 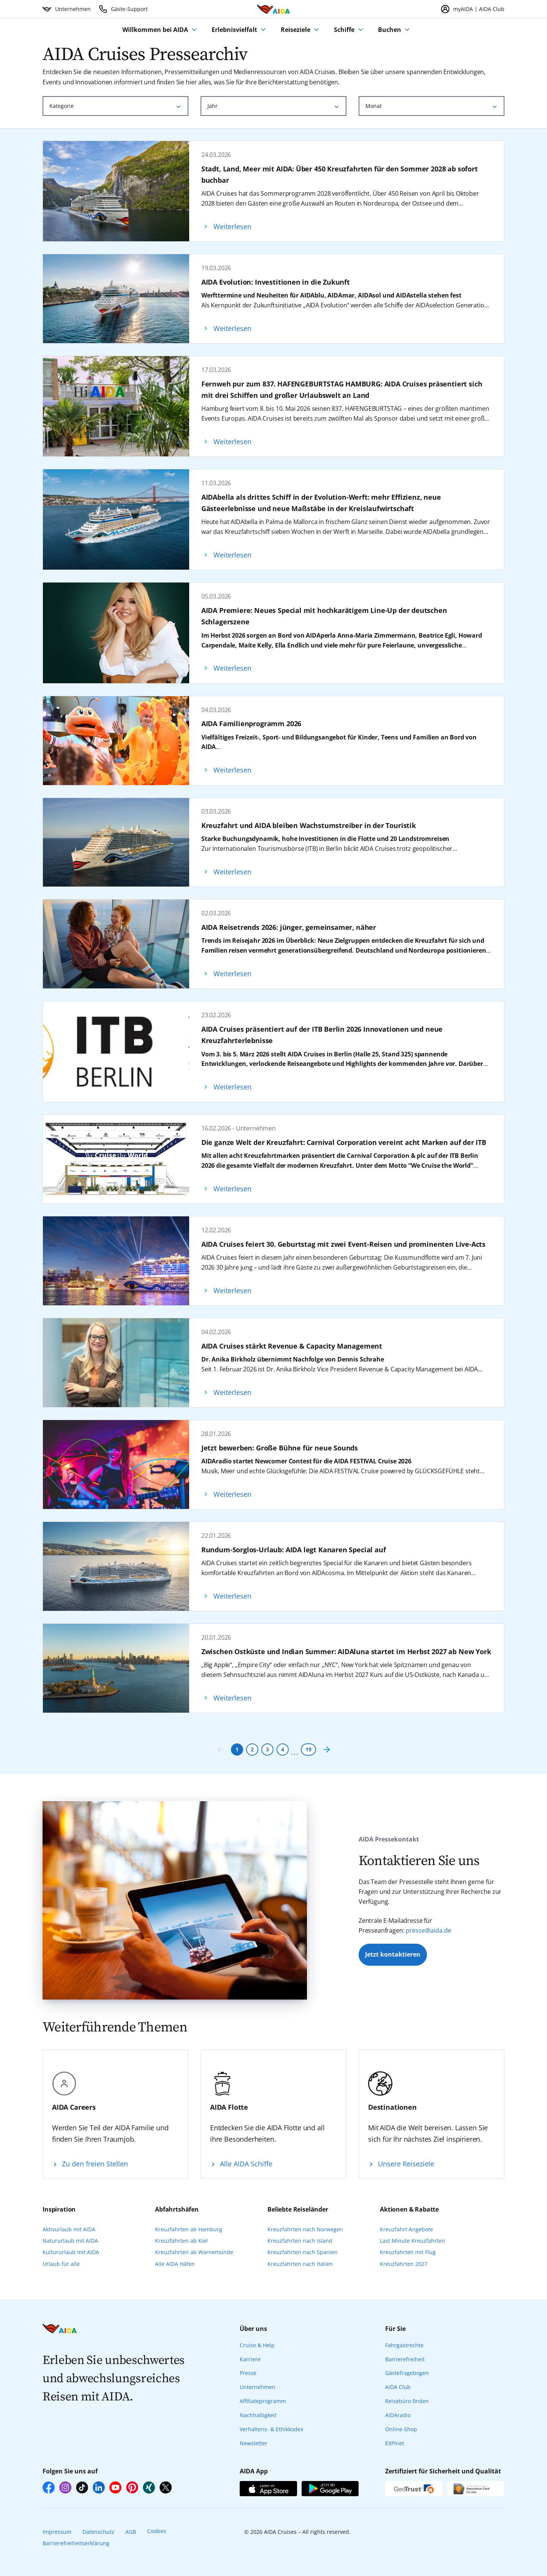 I want to click on AIDA Club, so click(x=398, y=2387).